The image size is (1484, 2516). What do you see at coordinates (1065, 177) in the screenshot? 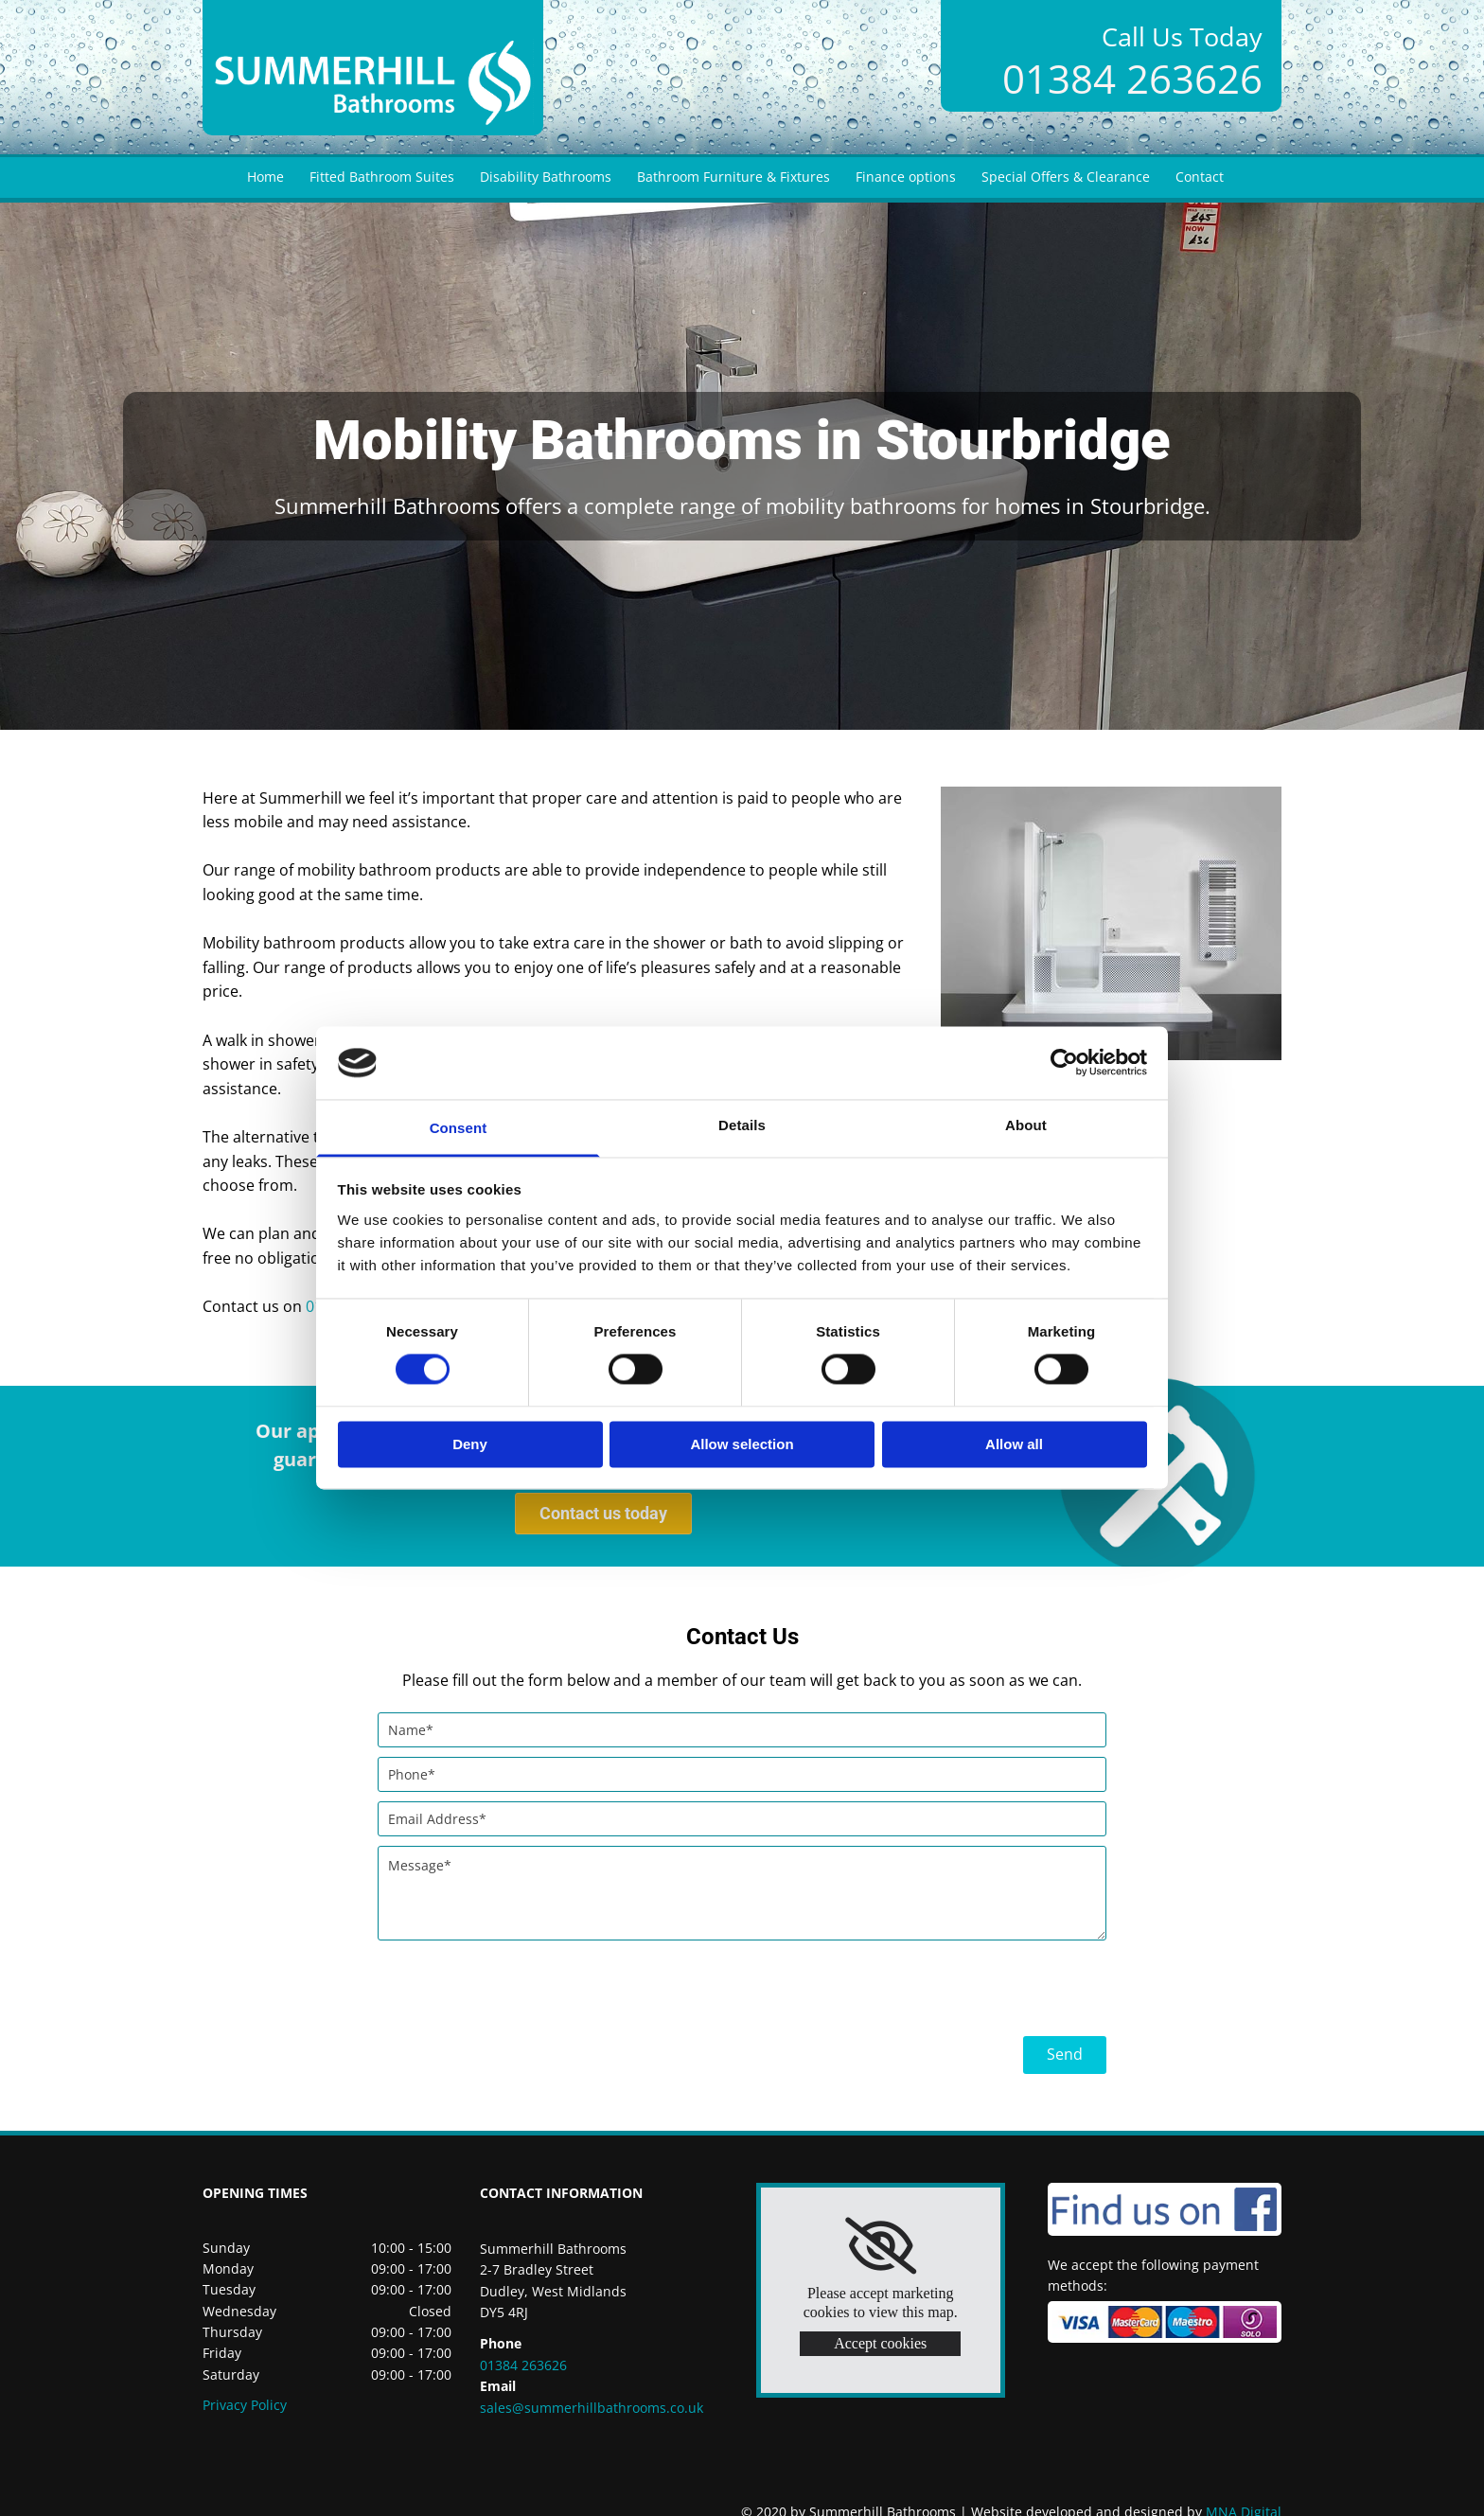
I see `Special Offers & Clearance` at bounding box center [1065, 177].